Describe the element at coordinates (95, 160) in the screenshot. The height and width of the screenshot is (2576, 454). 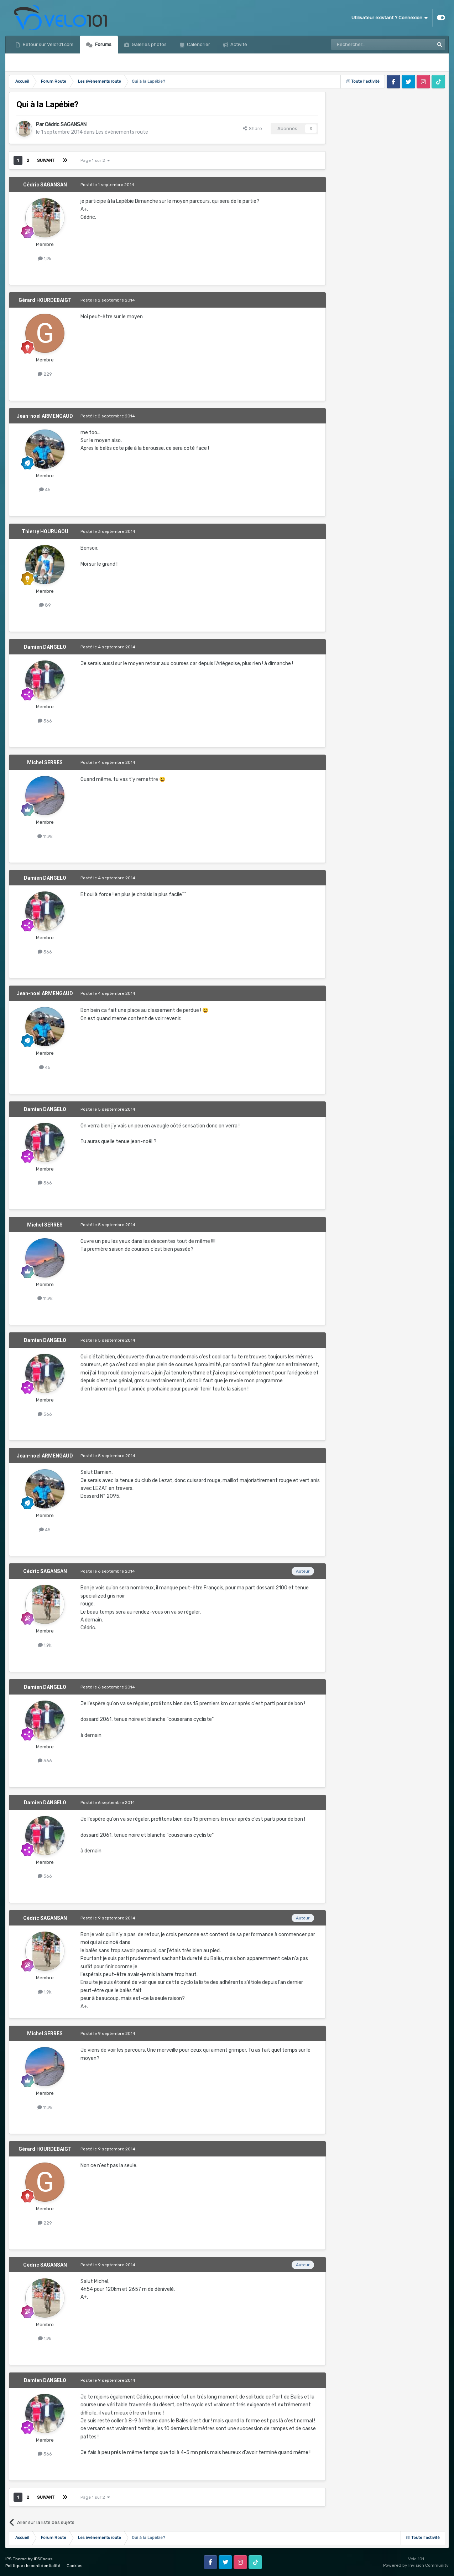
I see `Page 1 sur 2` at that location.